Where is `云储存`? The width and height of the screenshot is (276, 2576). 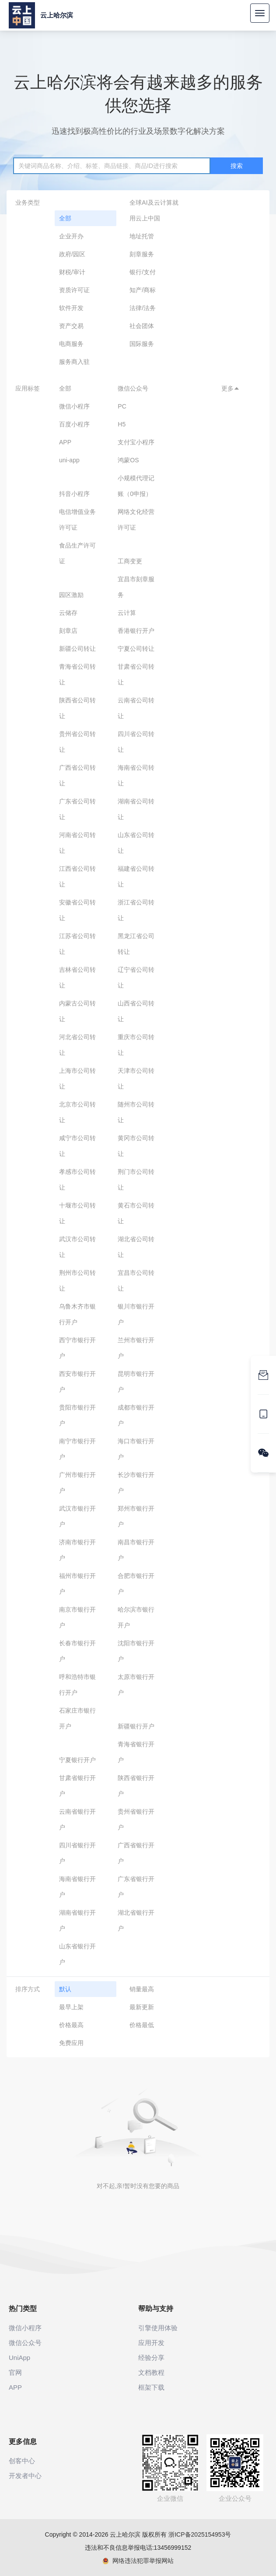
云储存 is located at coordinates (68, 612).